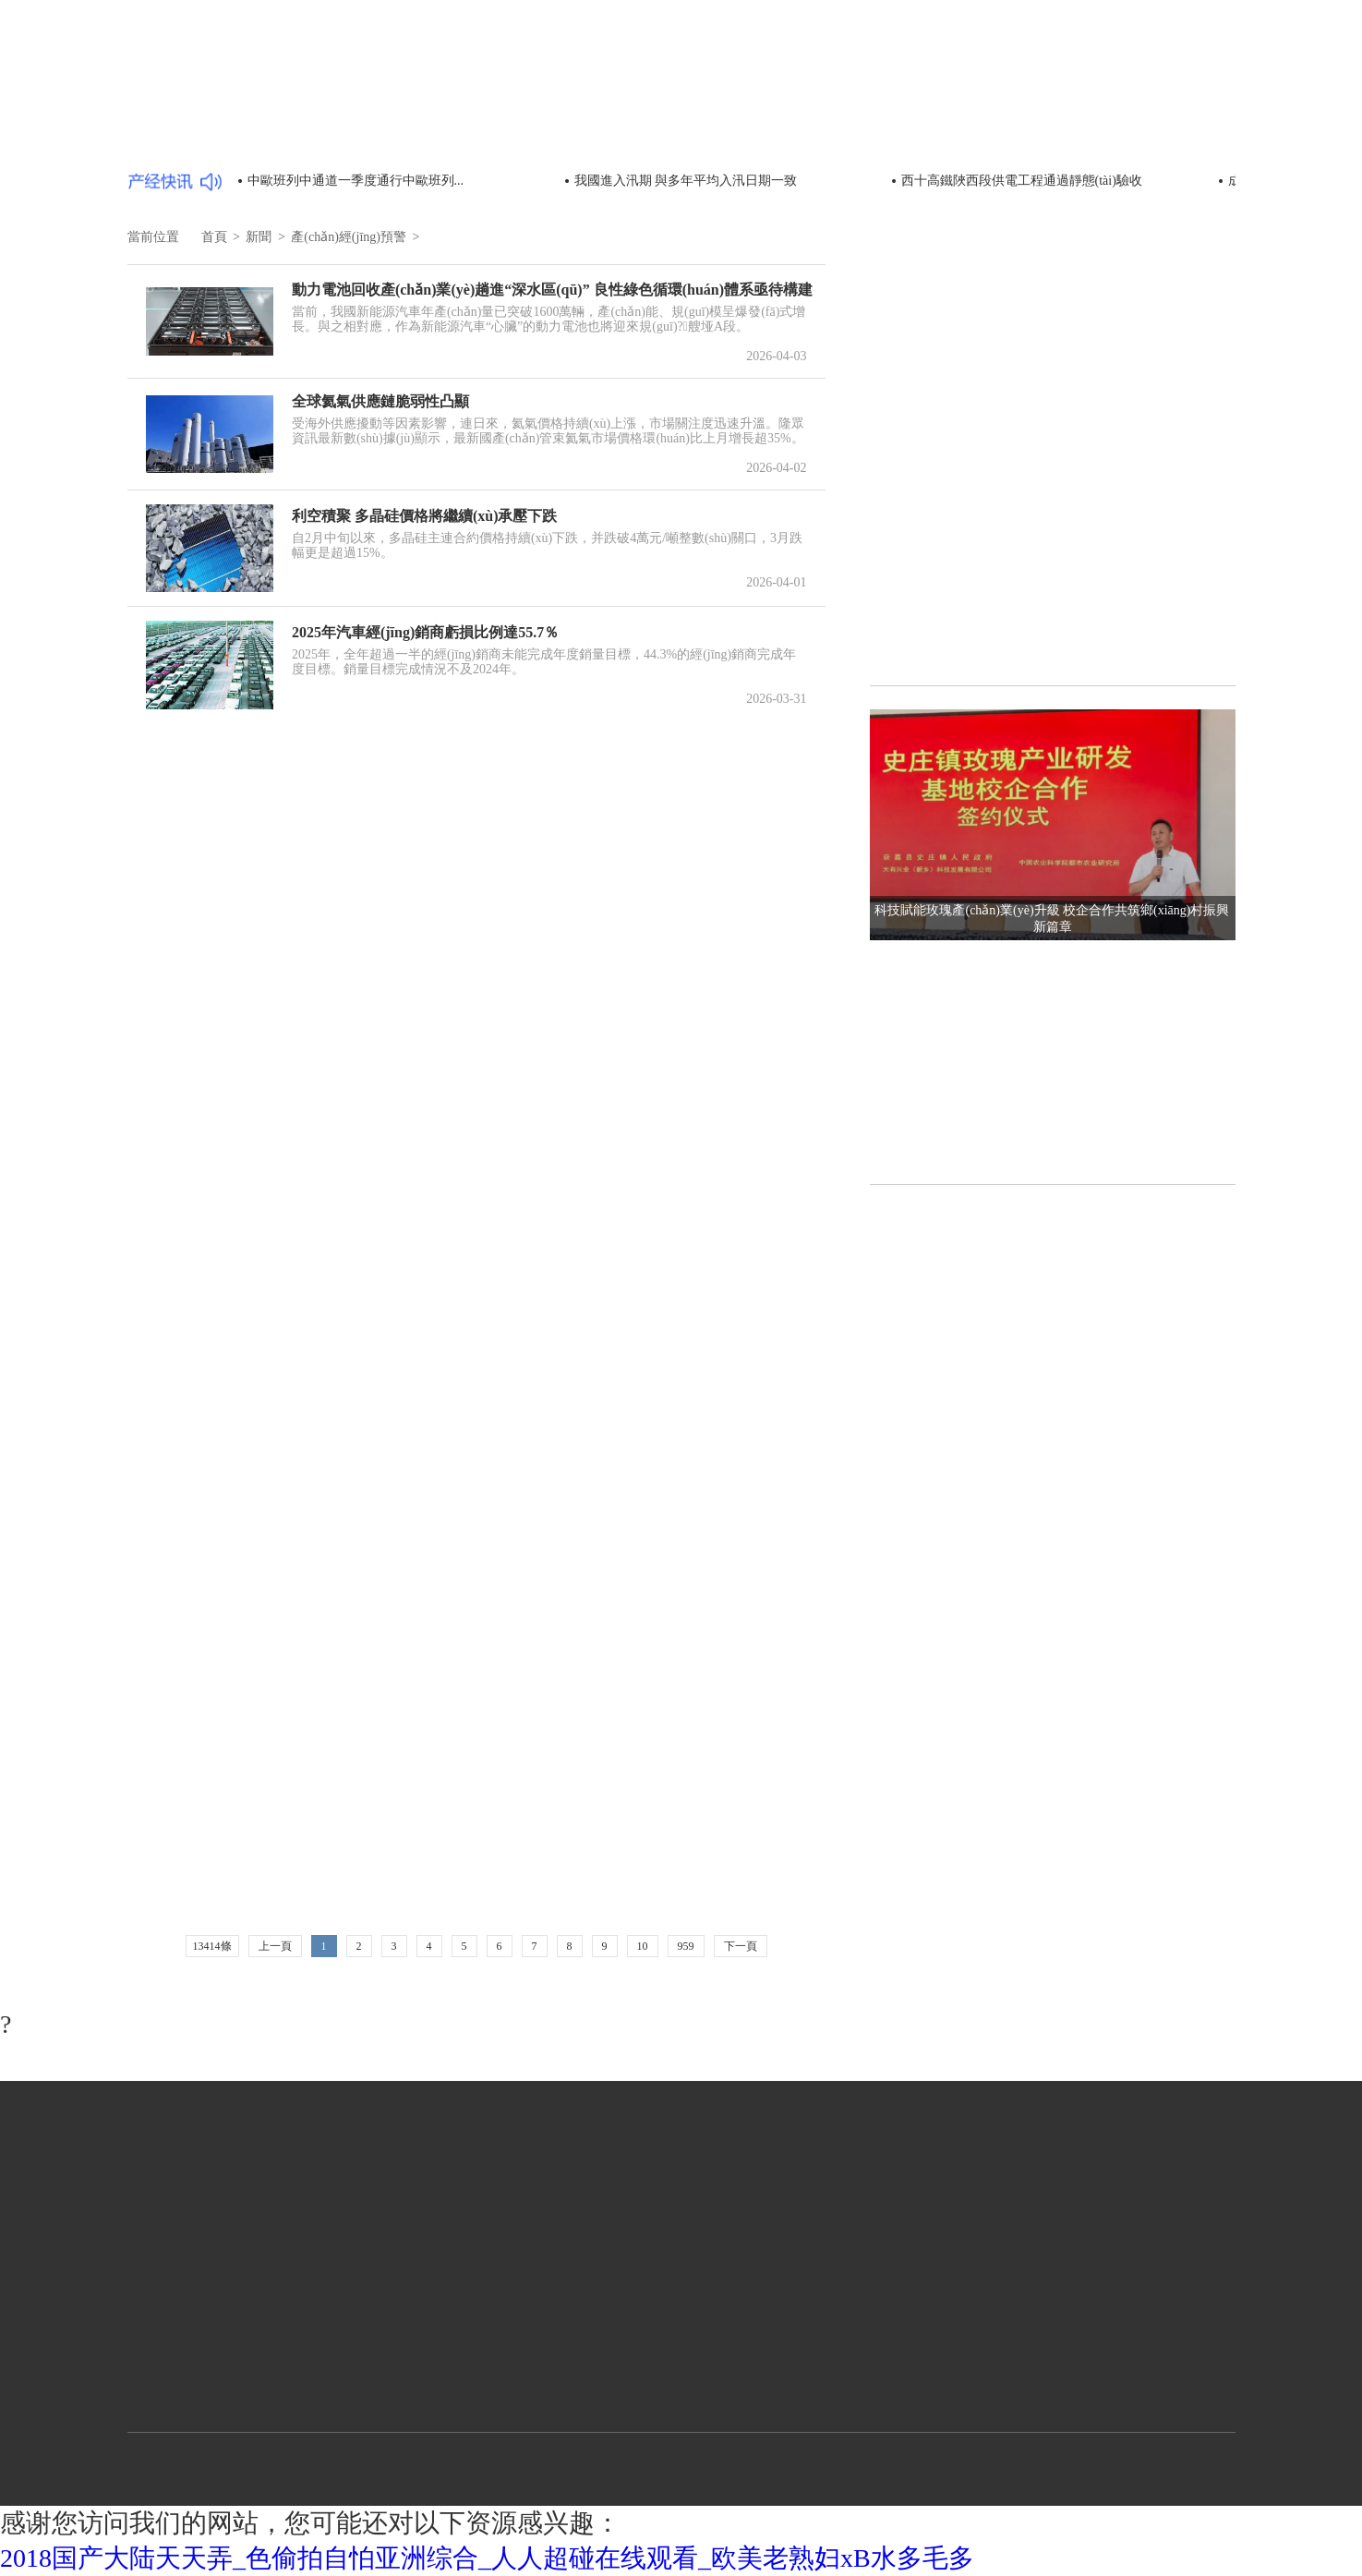 The width and height of the screenshot is (1362, 2576). Describe the element at coordinates (686, 1946) in the screenshot. I see `959` at that location.